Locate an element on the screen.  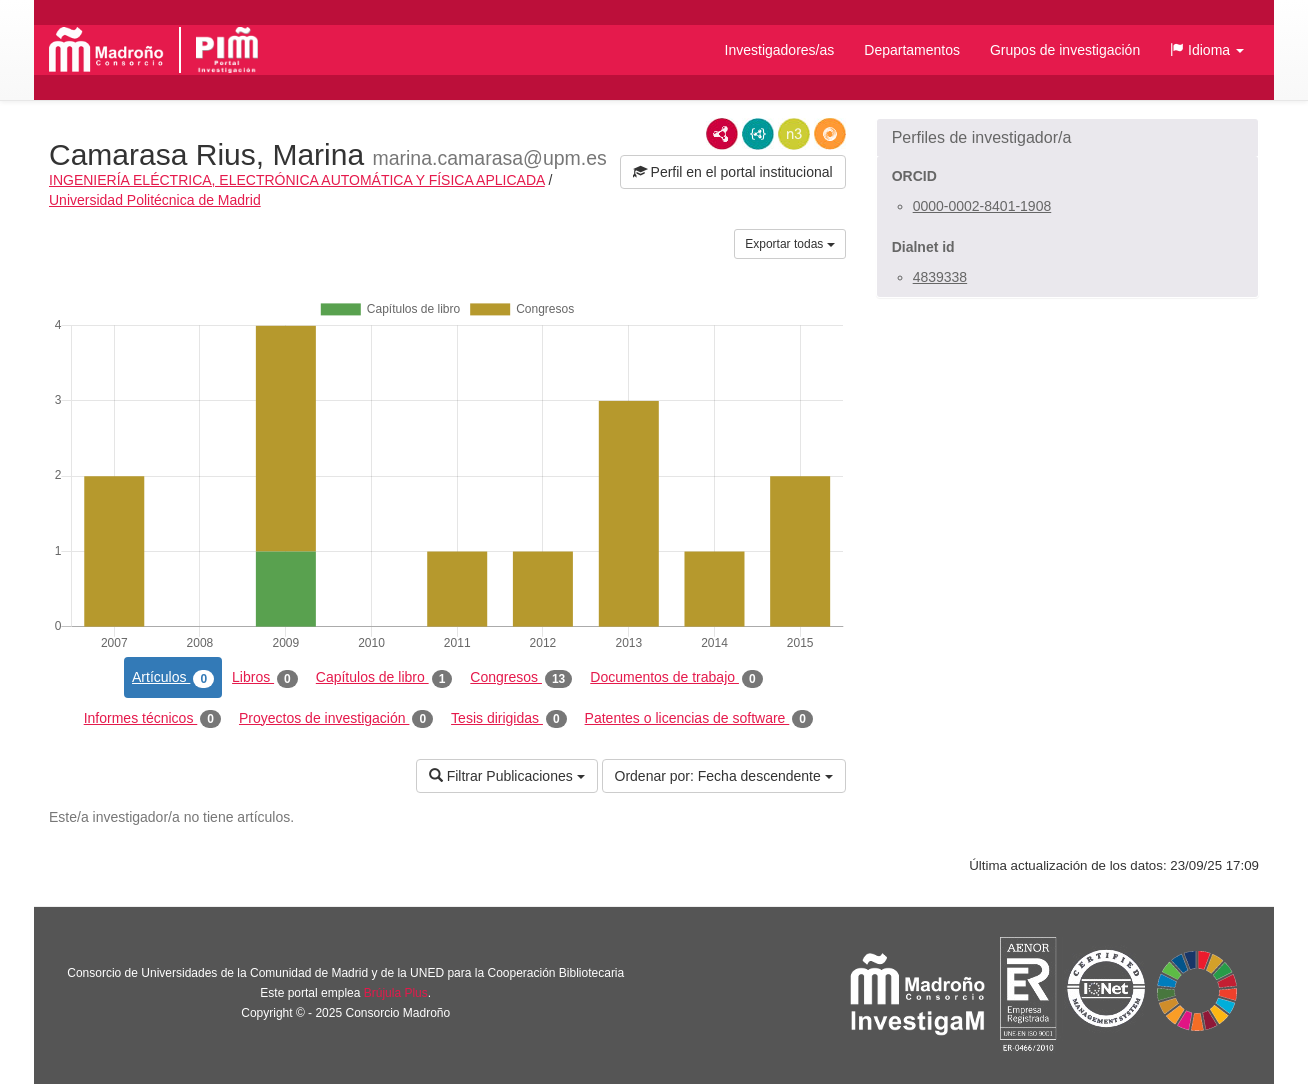
Congresos [tab] is located at coordinates (521, 678).